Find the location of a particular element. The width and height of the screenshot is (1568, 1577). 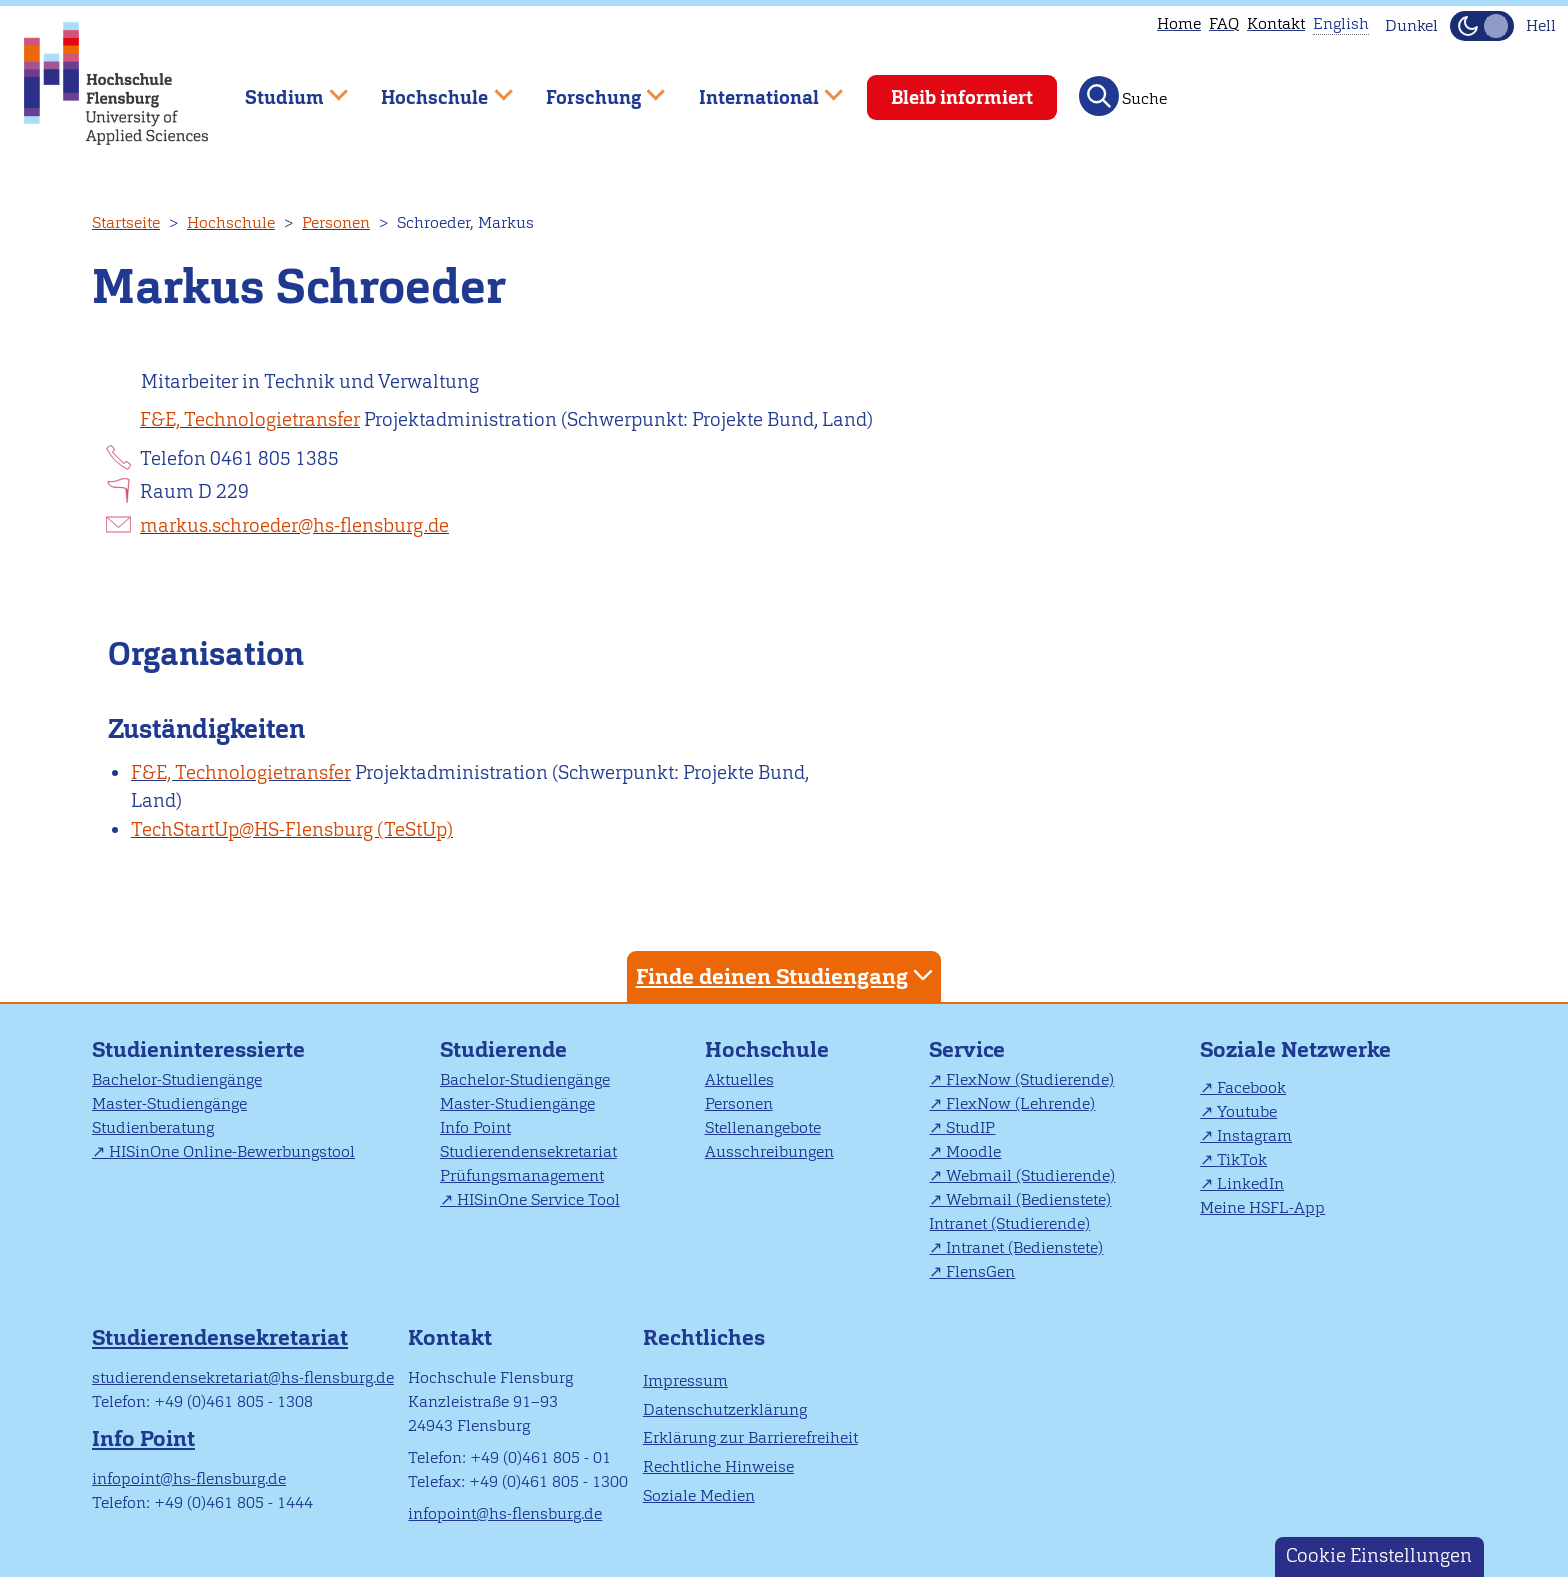

Aktuelles is located at coordinates (739, 1079).